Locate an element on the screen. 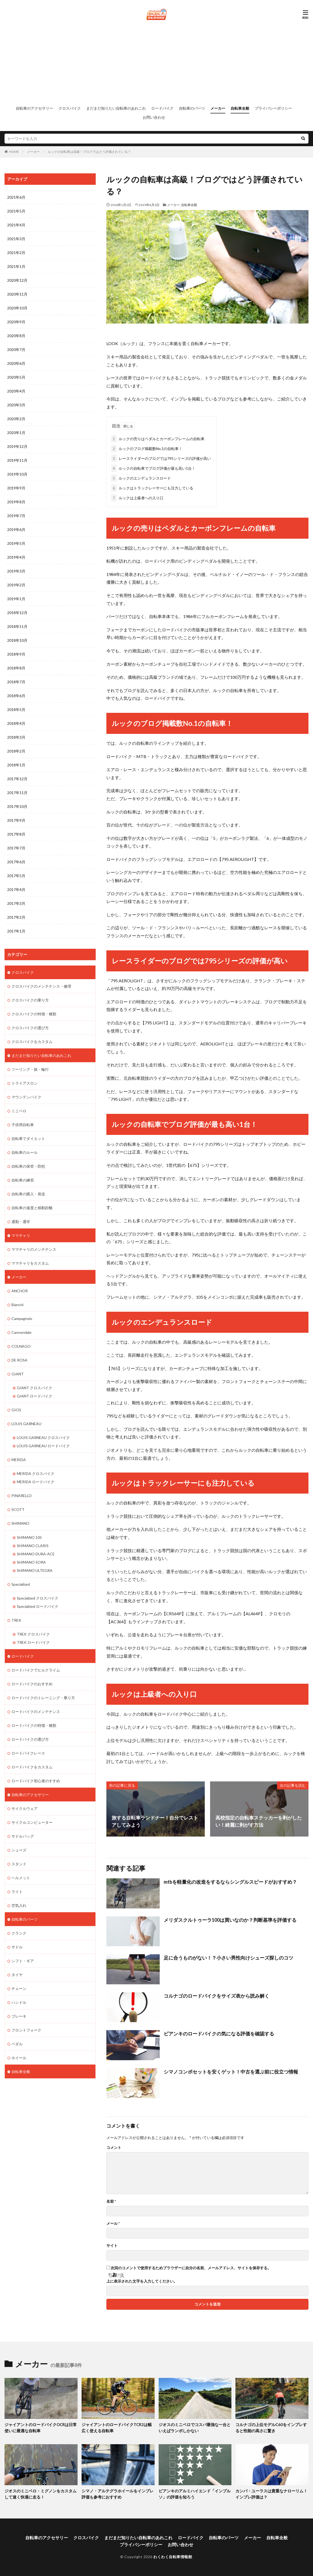 Image resolution: width=313 pixels, height=2576 pixels. スタンド is located at coordinates (18, 1863).